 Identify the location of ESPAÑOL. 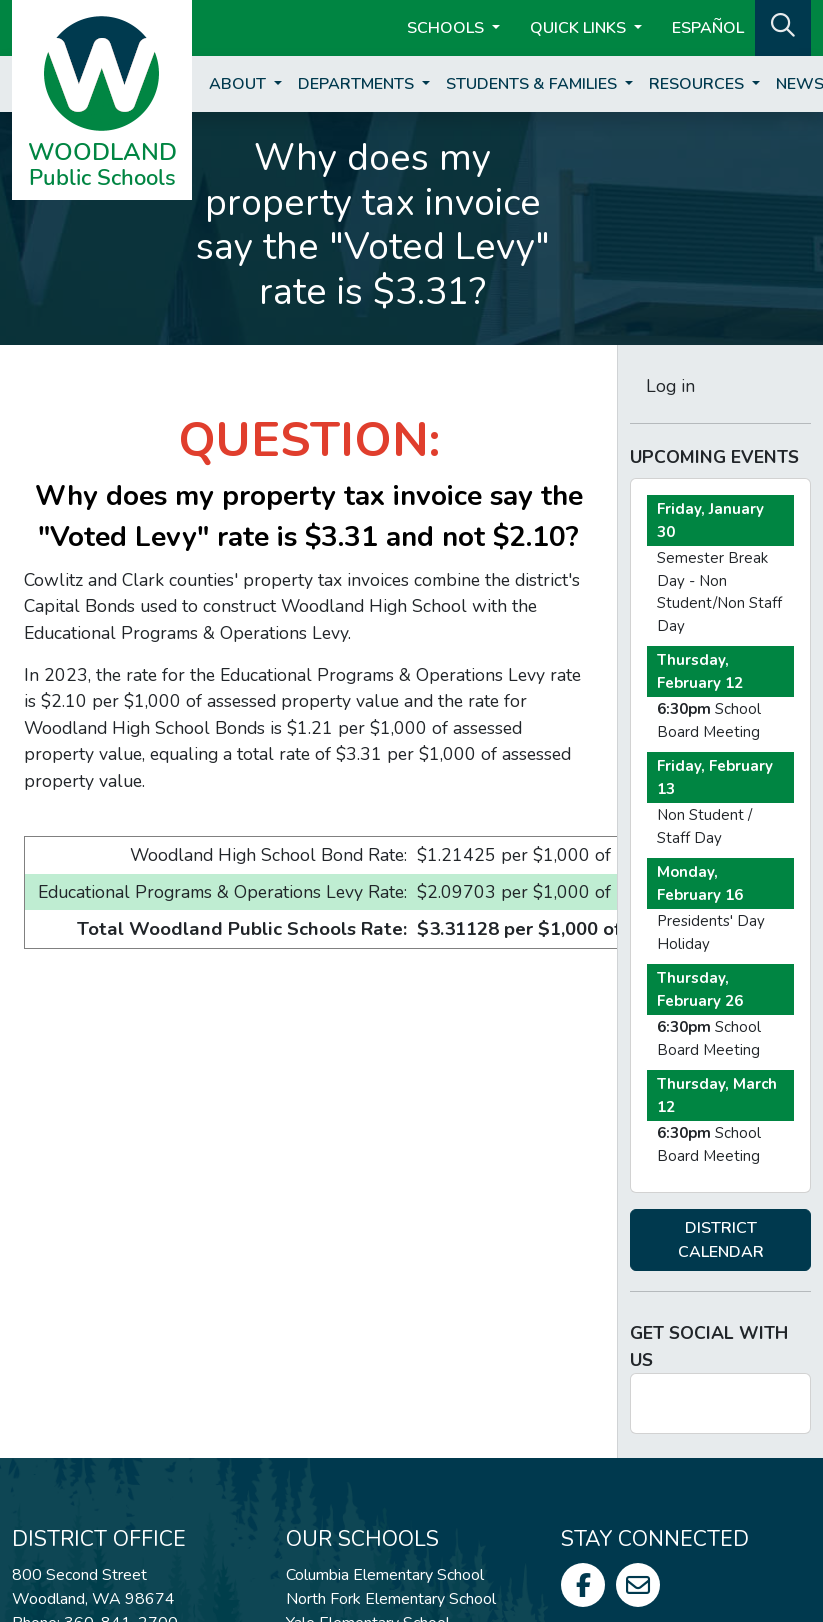
(708, 28).